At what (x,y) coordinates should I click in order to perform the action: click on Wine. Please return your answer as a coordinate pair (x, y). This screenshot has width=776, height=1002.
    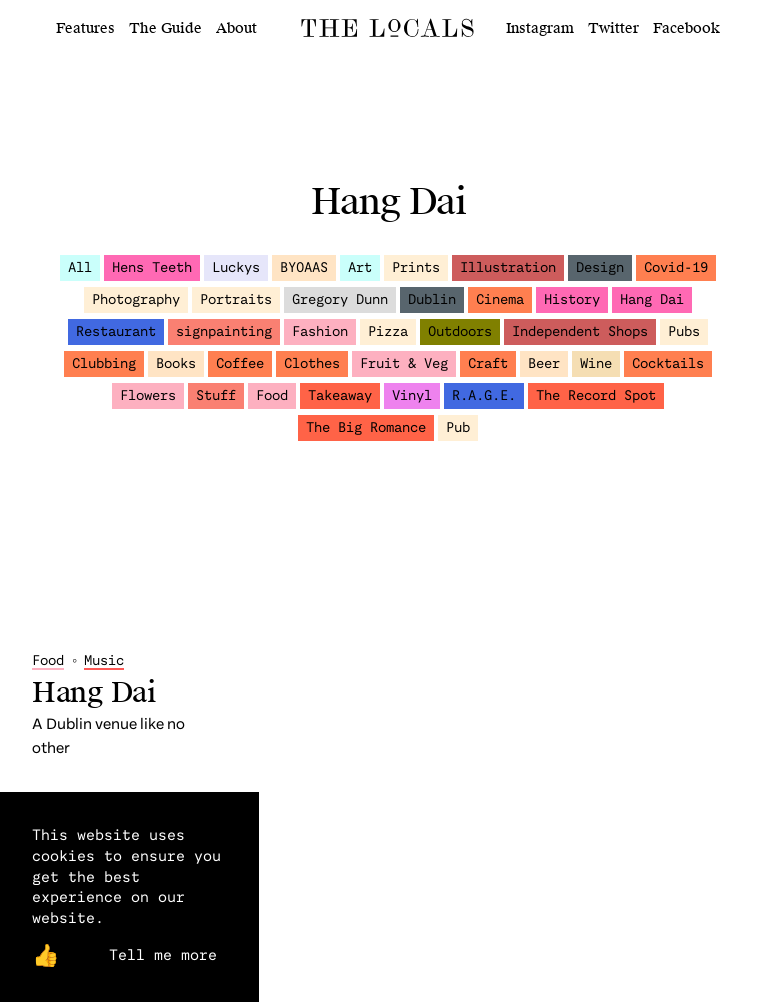
    Looking at the image, I should click on (596, 371).